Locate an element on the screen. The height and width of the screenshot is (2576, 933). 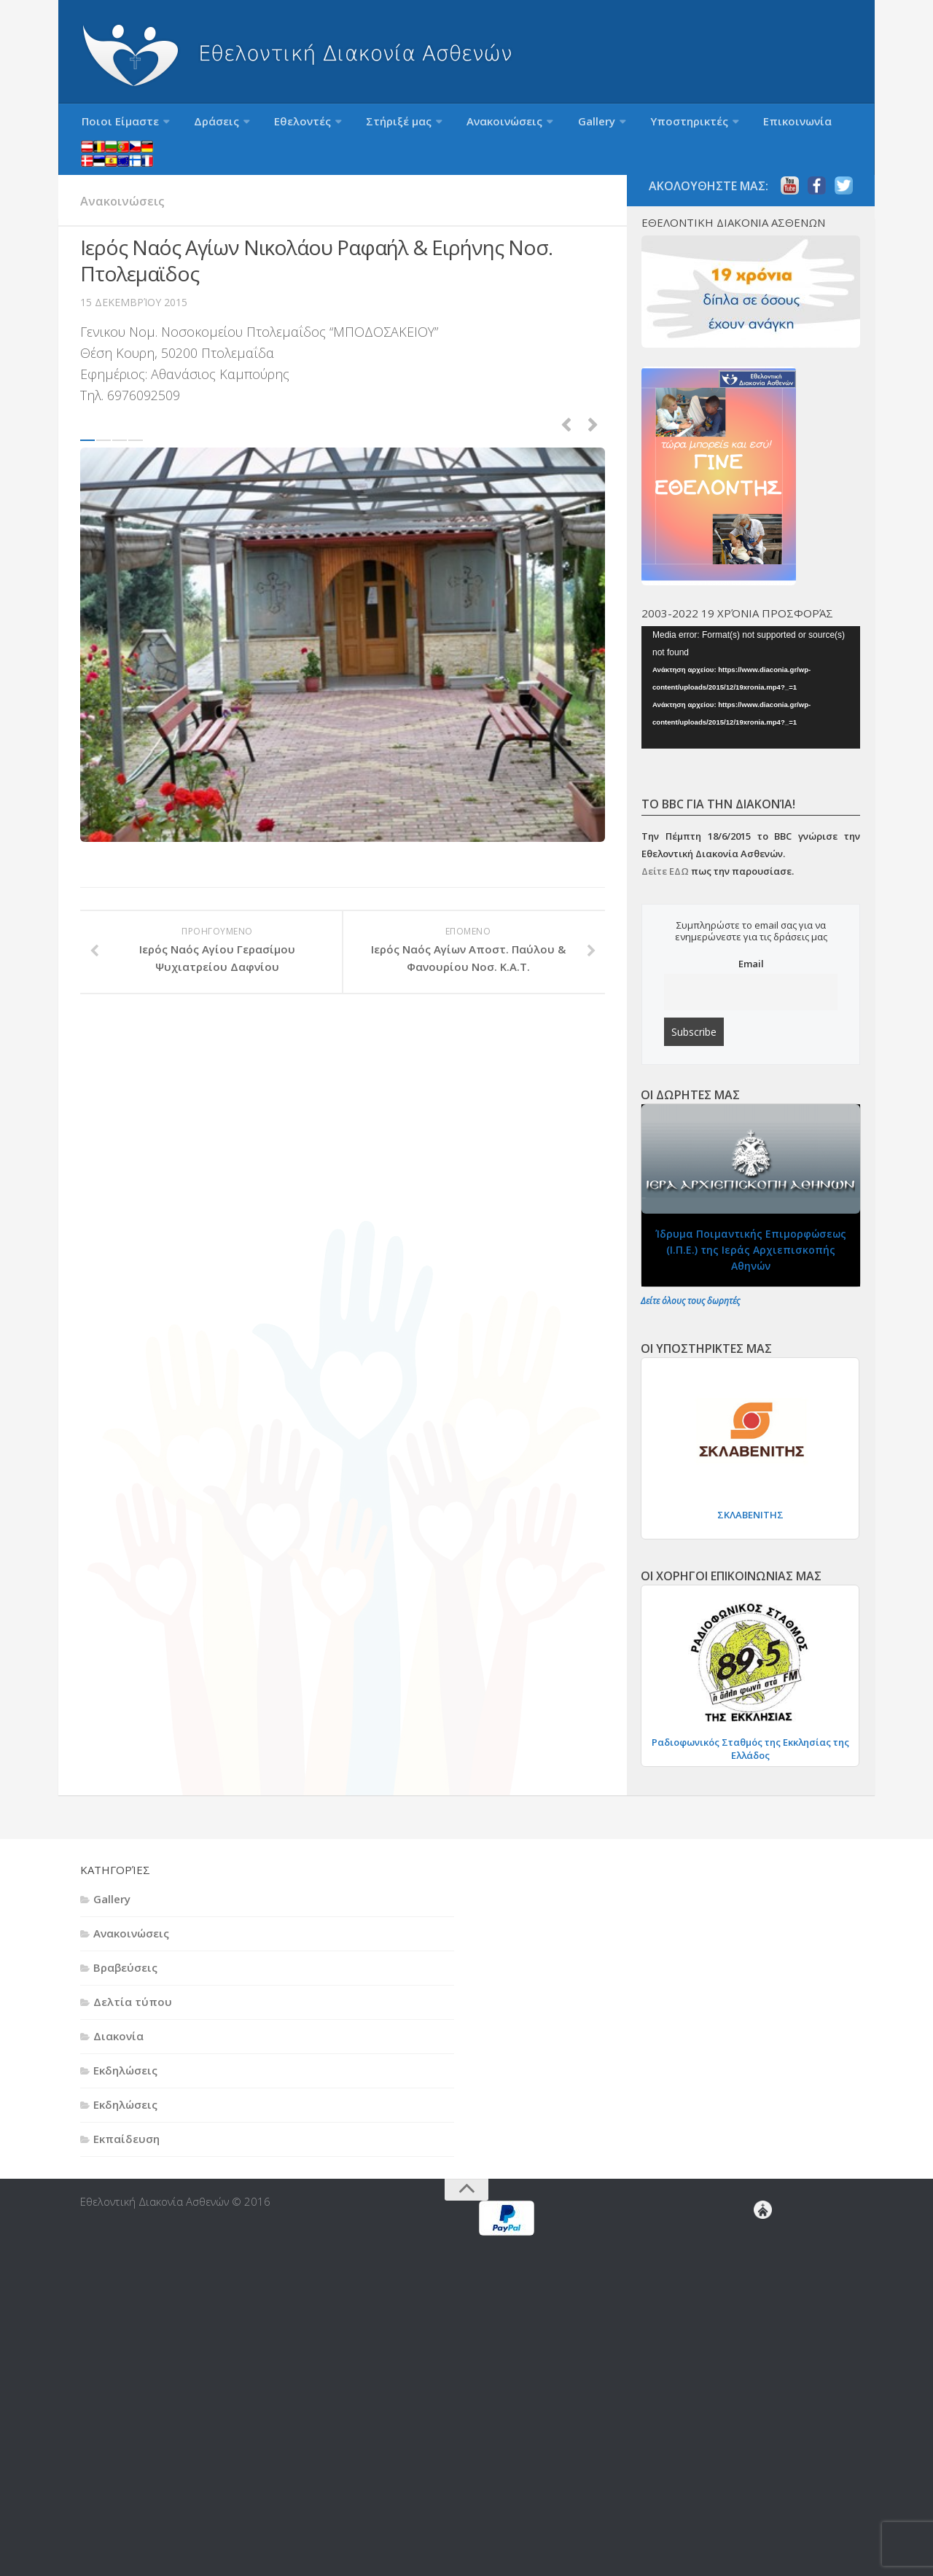
Δράσεις is located at coordinates (201, 124).